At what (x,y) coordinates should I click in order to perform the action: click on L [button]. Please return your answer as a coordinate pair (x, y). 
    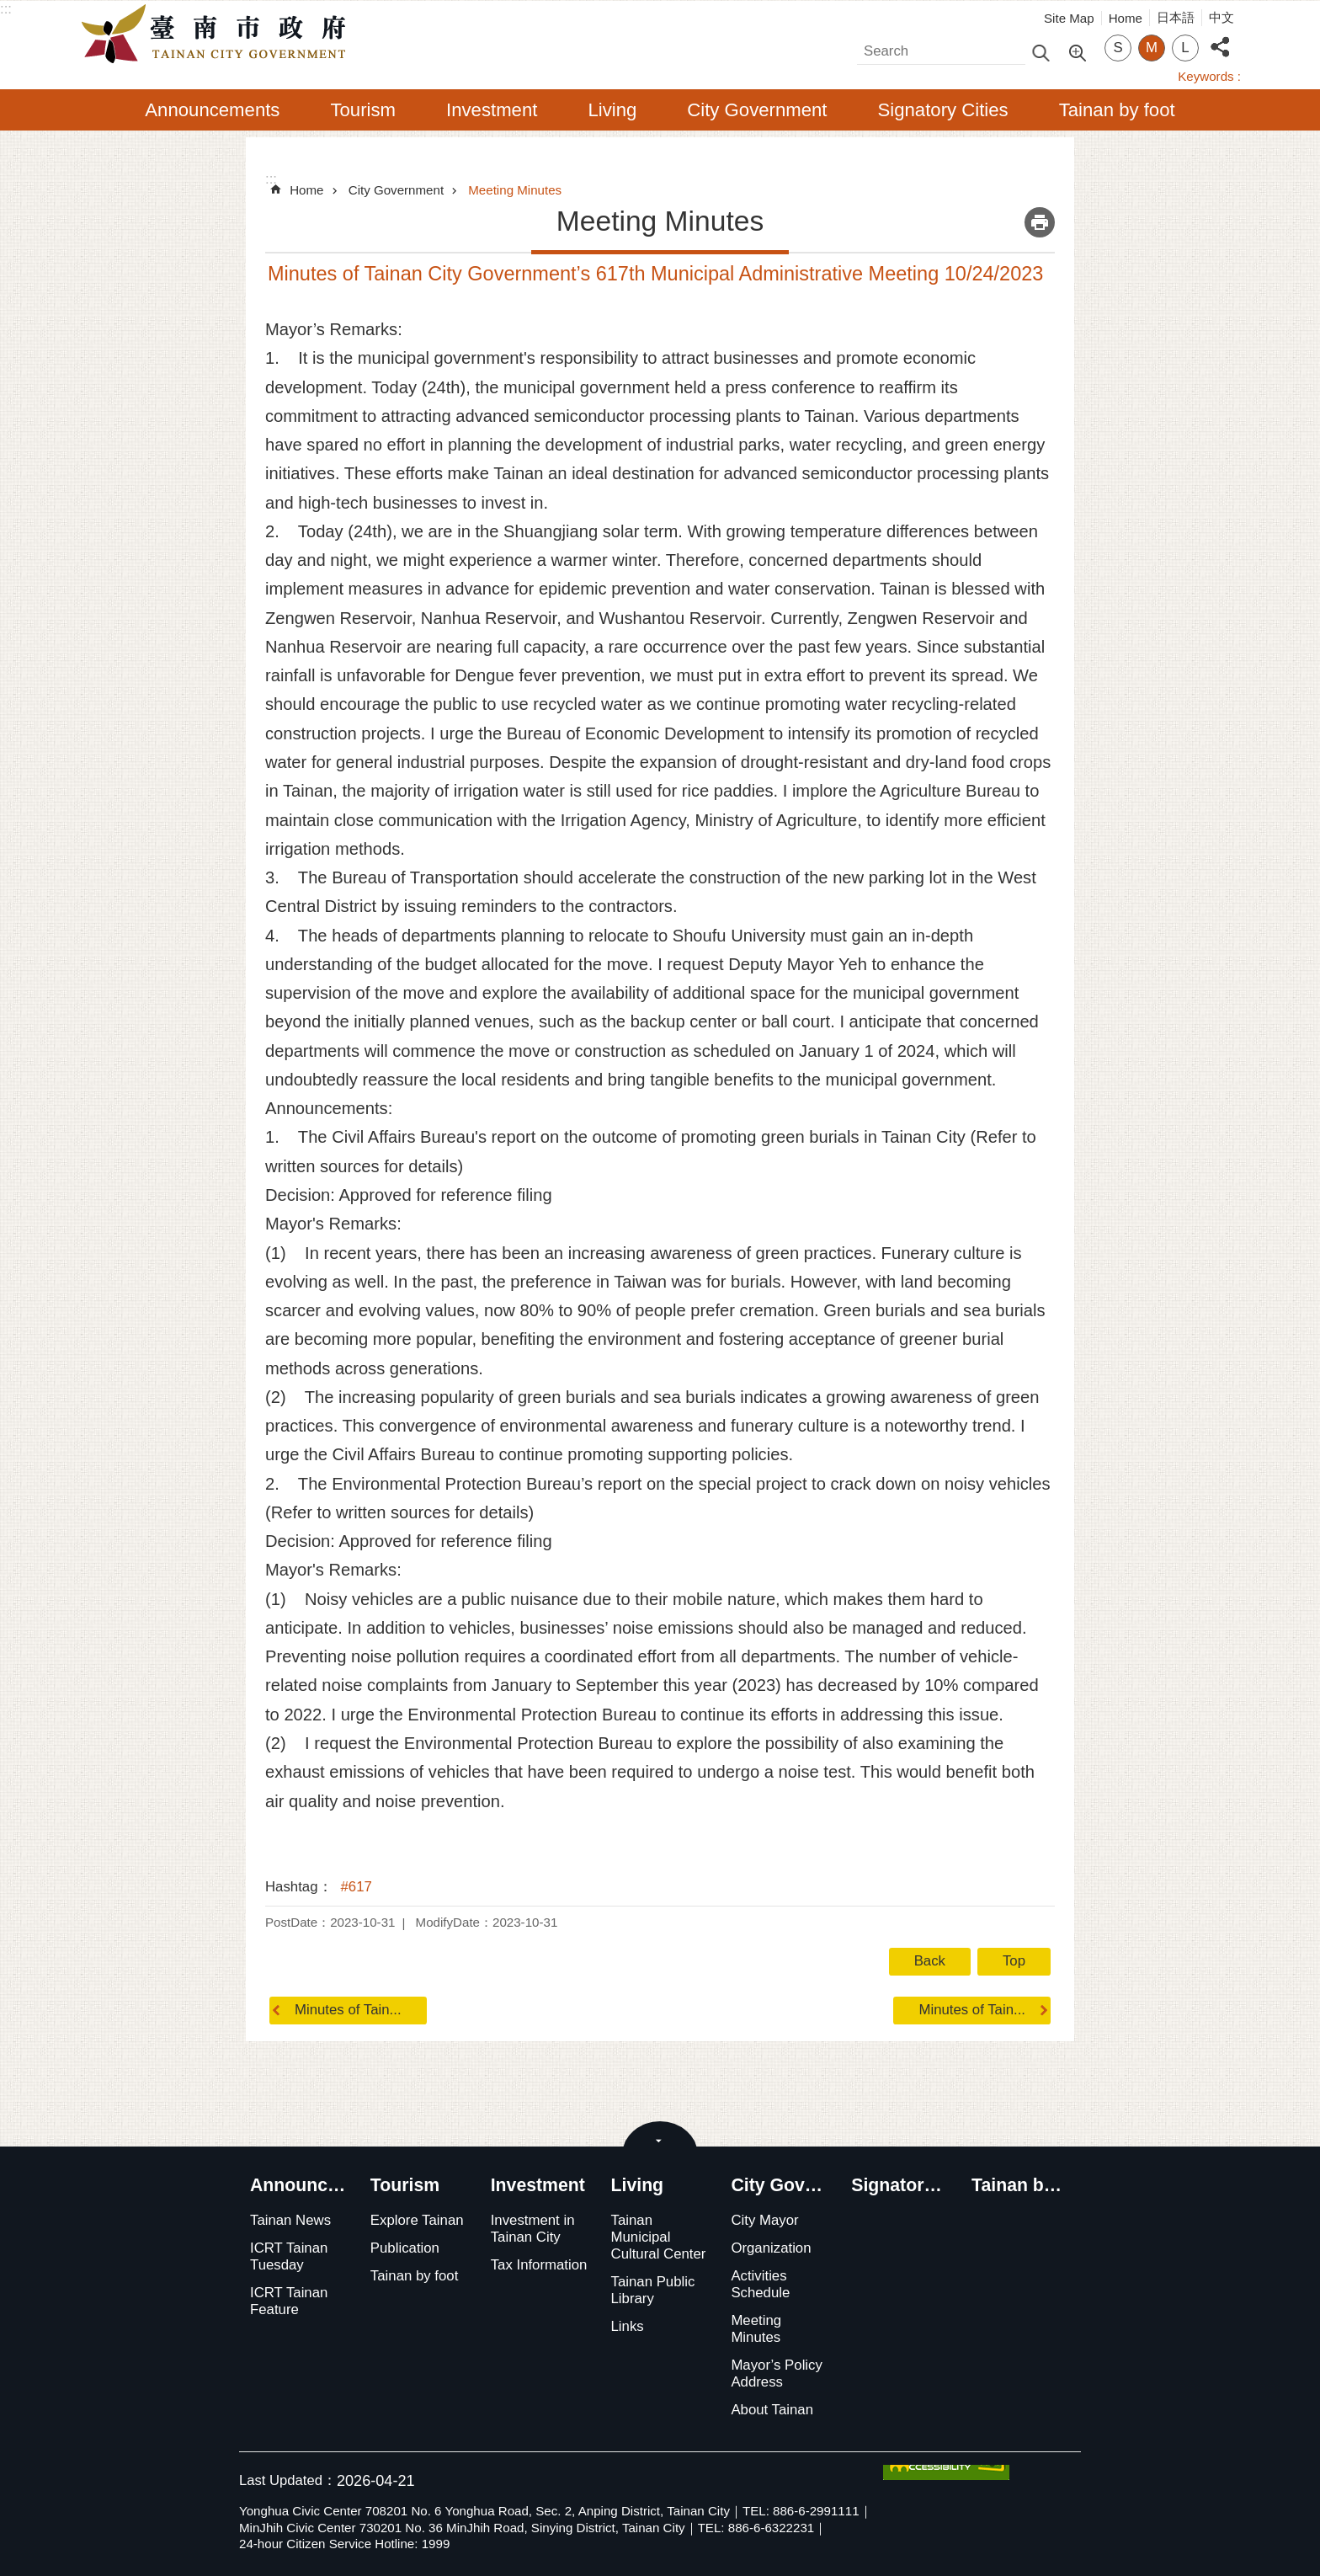
    Looking at the image, I should click on (1185, 48).